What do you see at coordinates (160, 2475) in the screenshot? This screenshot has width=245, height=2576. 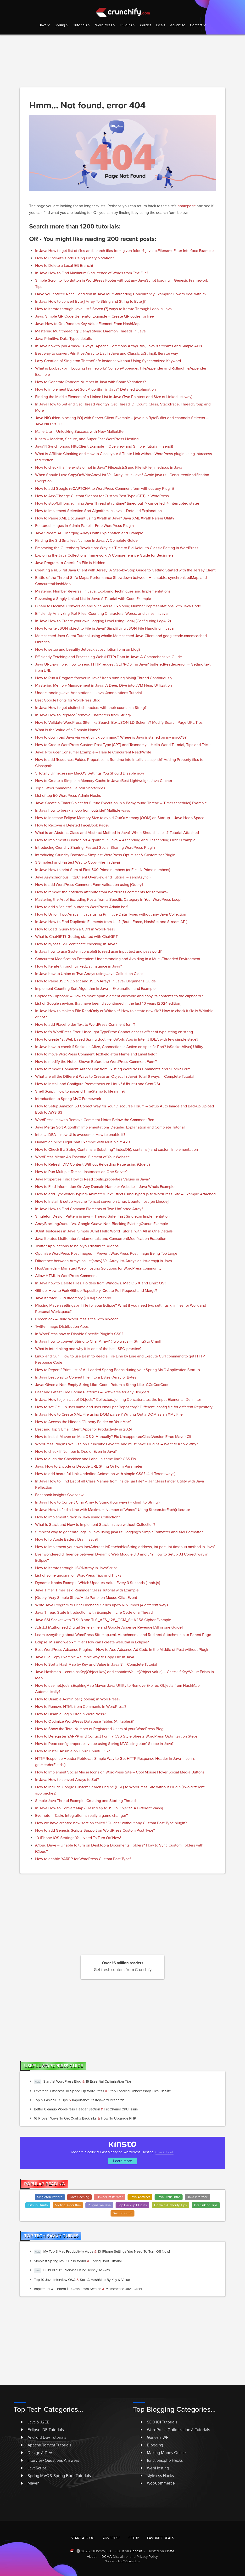 I see `style.css Hacks` at bounding box center [160, 2475].